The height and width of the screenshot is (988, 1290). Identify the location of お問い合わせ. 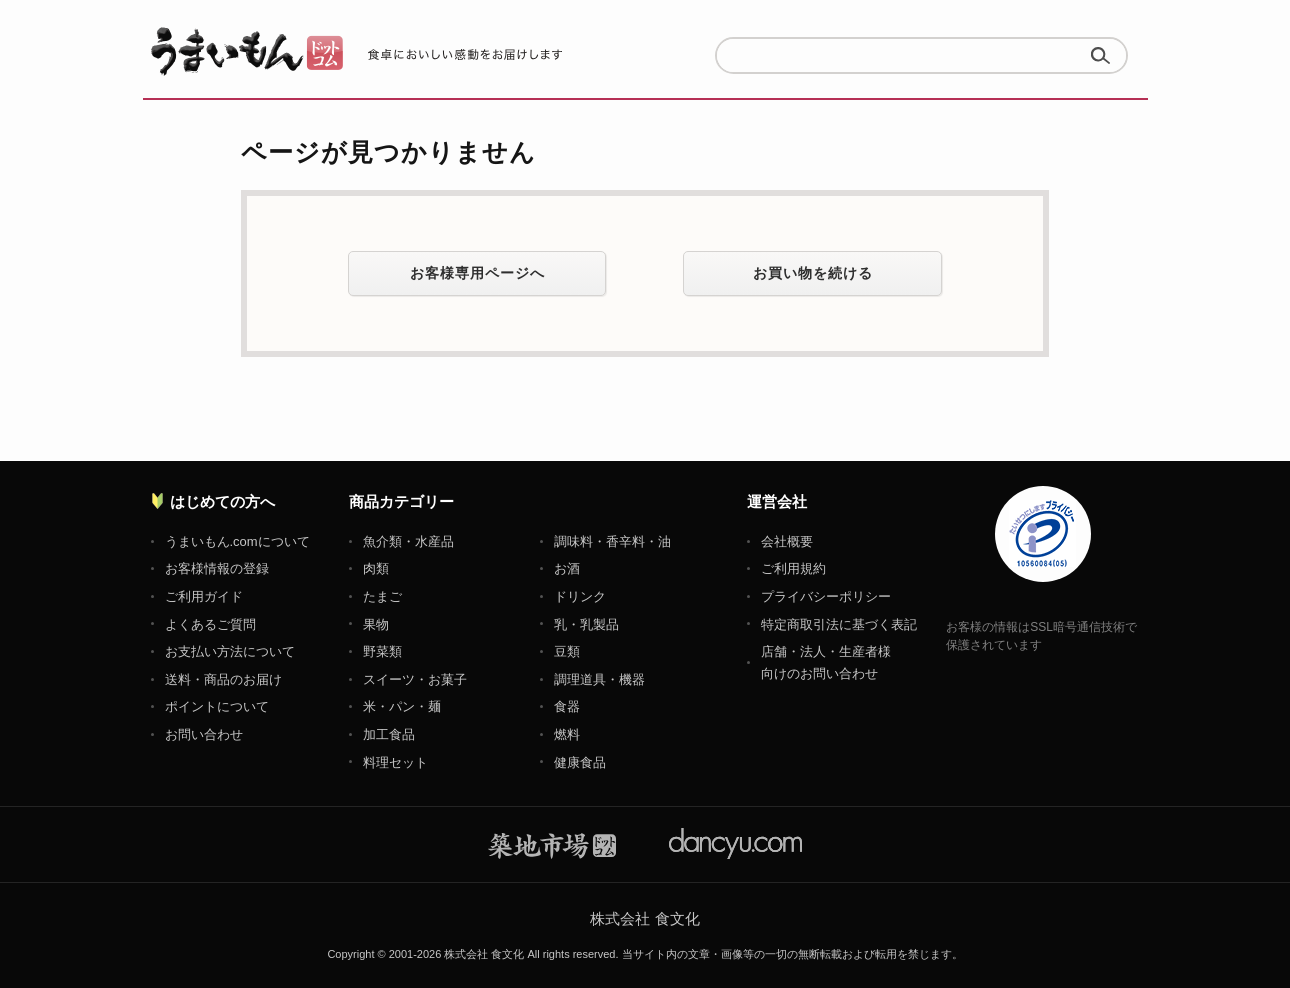
(204, 734).